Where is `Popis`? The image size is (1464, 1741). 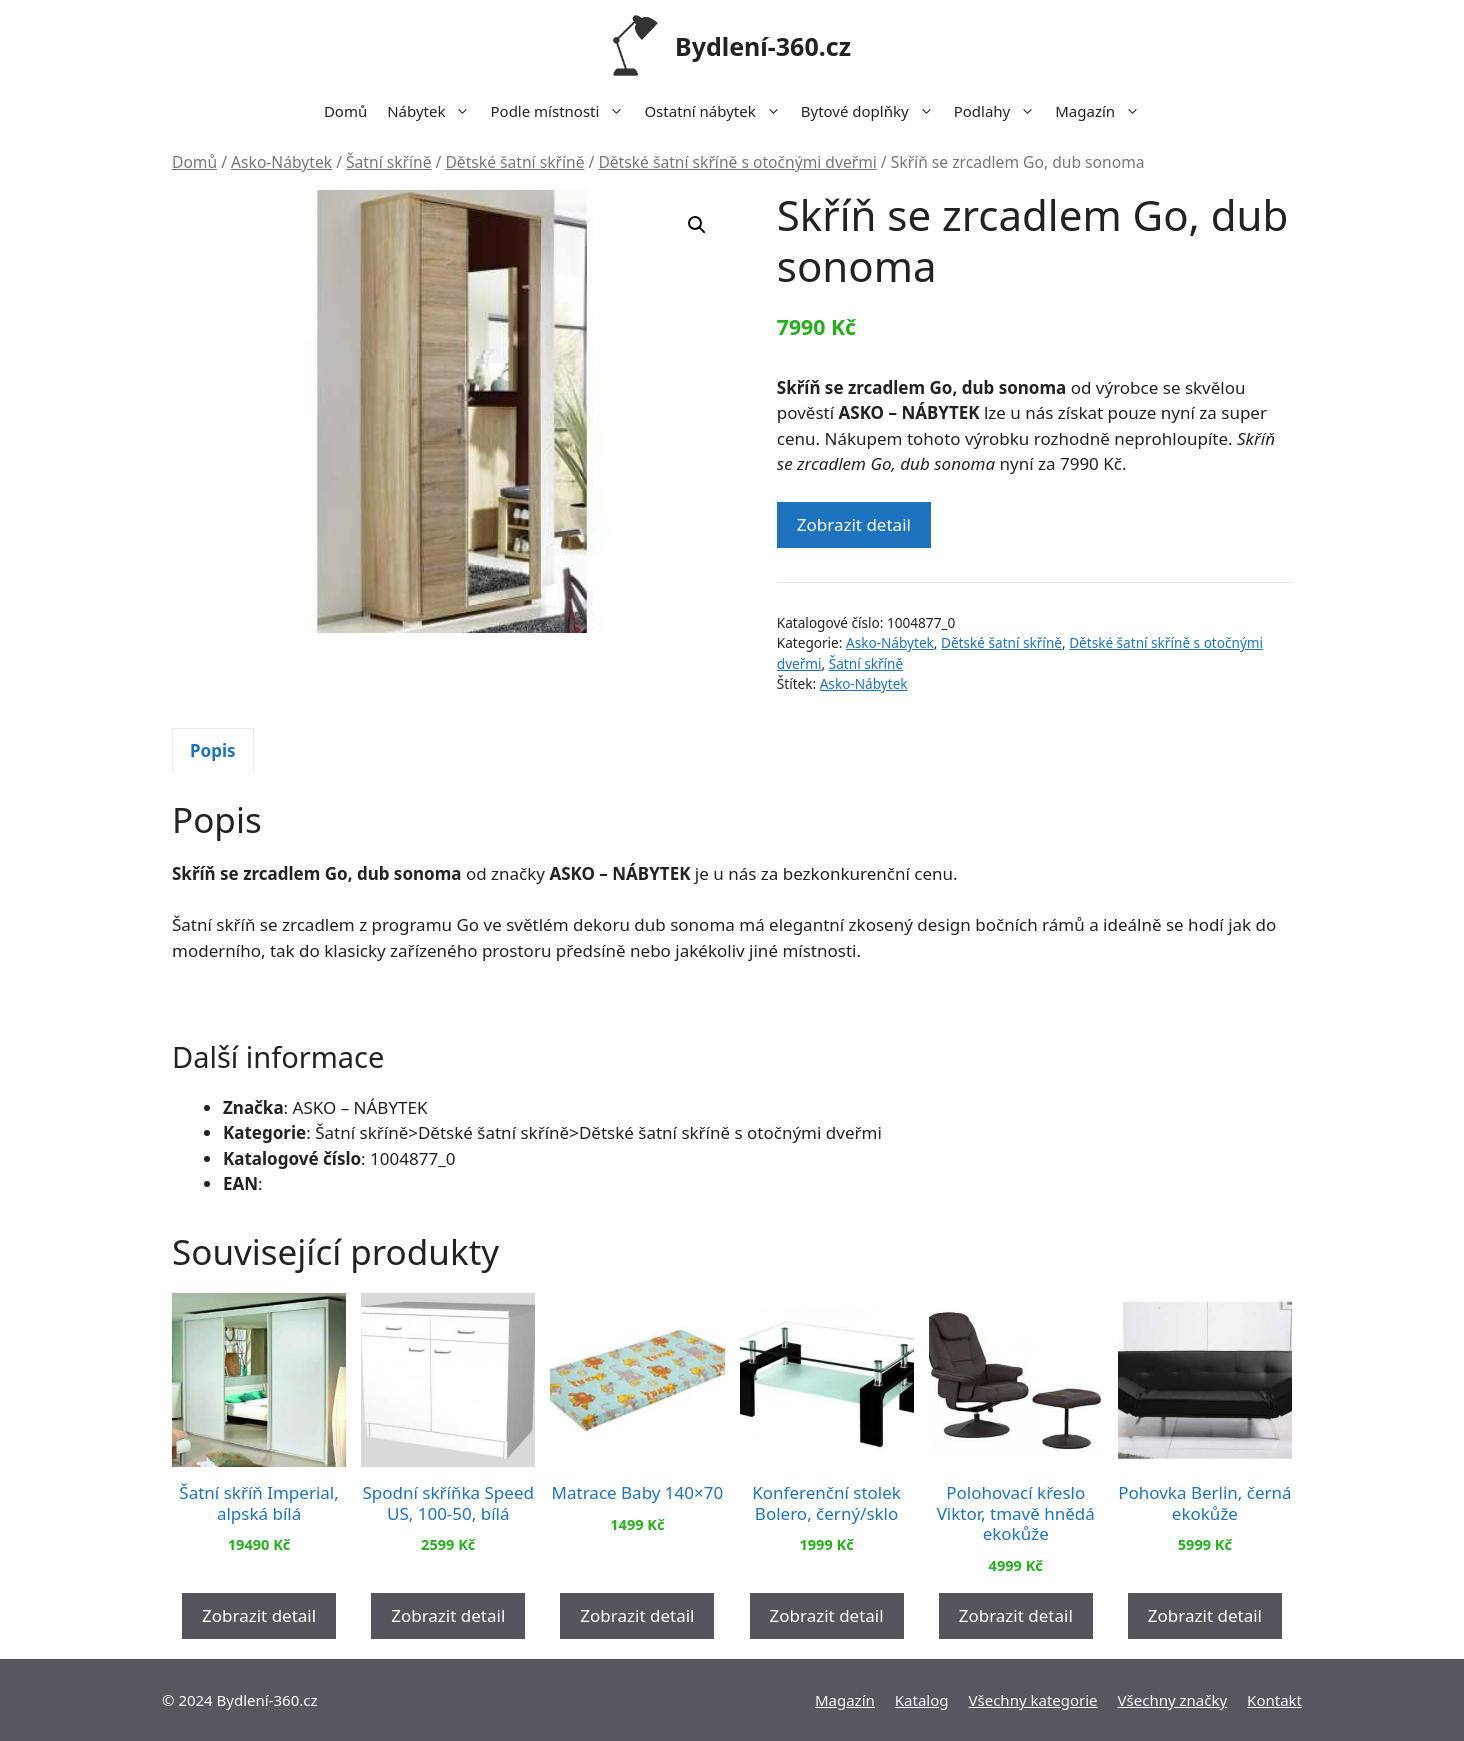 Popis is located at coordinates (213, 750).